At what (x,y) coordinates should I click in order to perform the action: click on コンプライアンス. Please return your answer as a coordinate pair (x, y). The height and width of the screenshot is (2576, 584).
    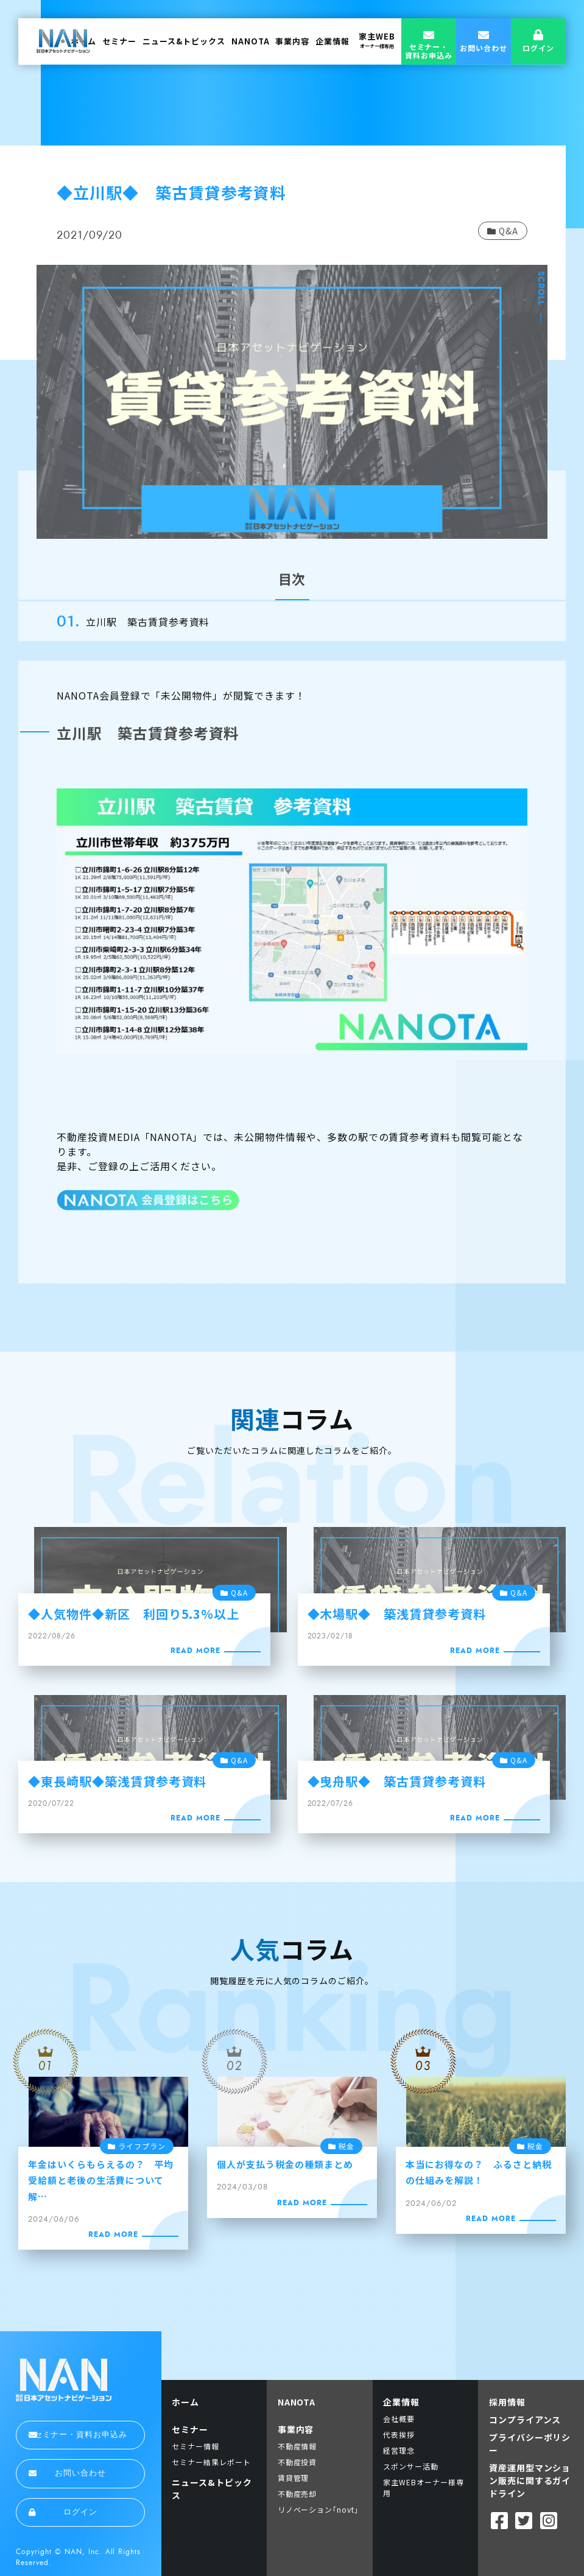
    Looking at the image, I should click on (525, 2419).